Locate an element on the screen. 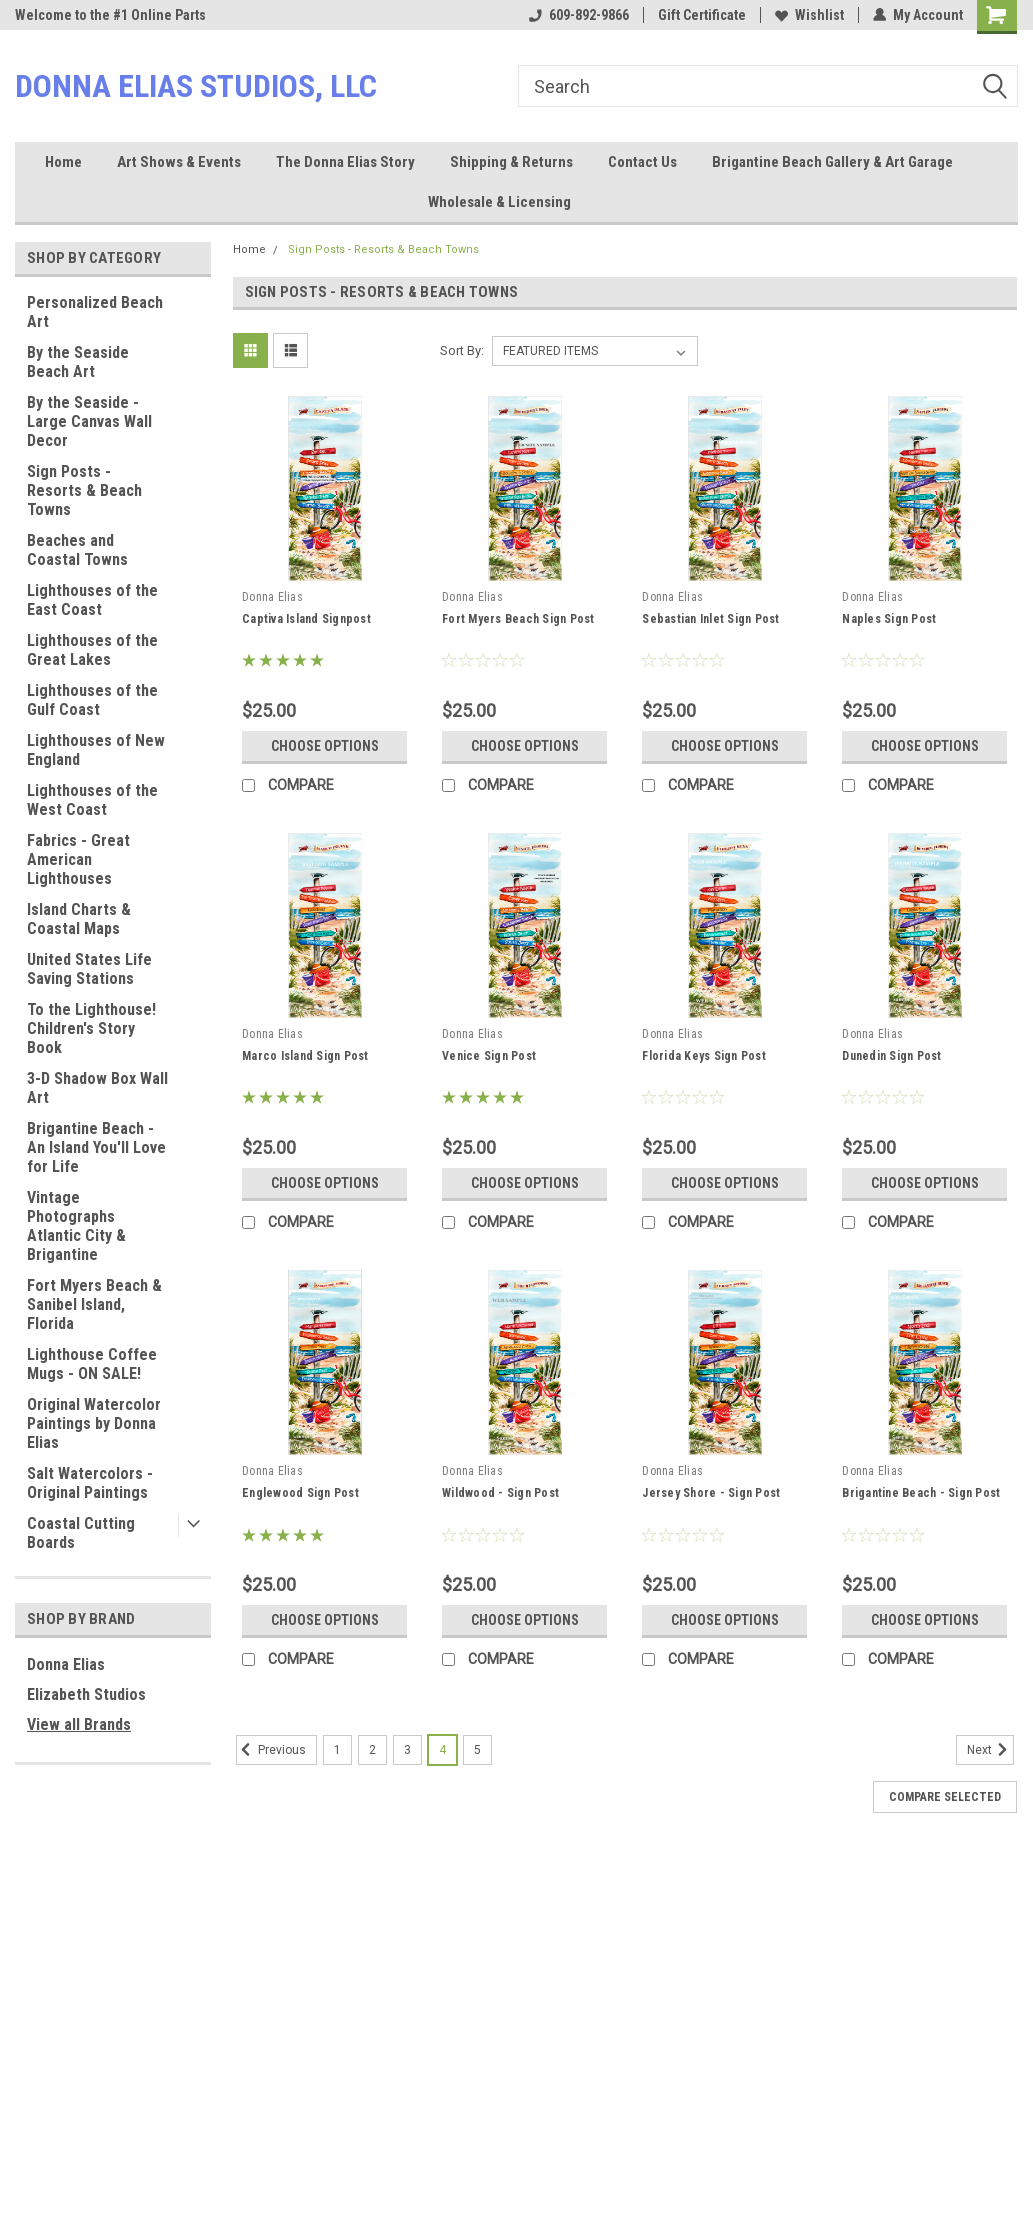  Naples Sign Post is located at coordinates (889, 619).